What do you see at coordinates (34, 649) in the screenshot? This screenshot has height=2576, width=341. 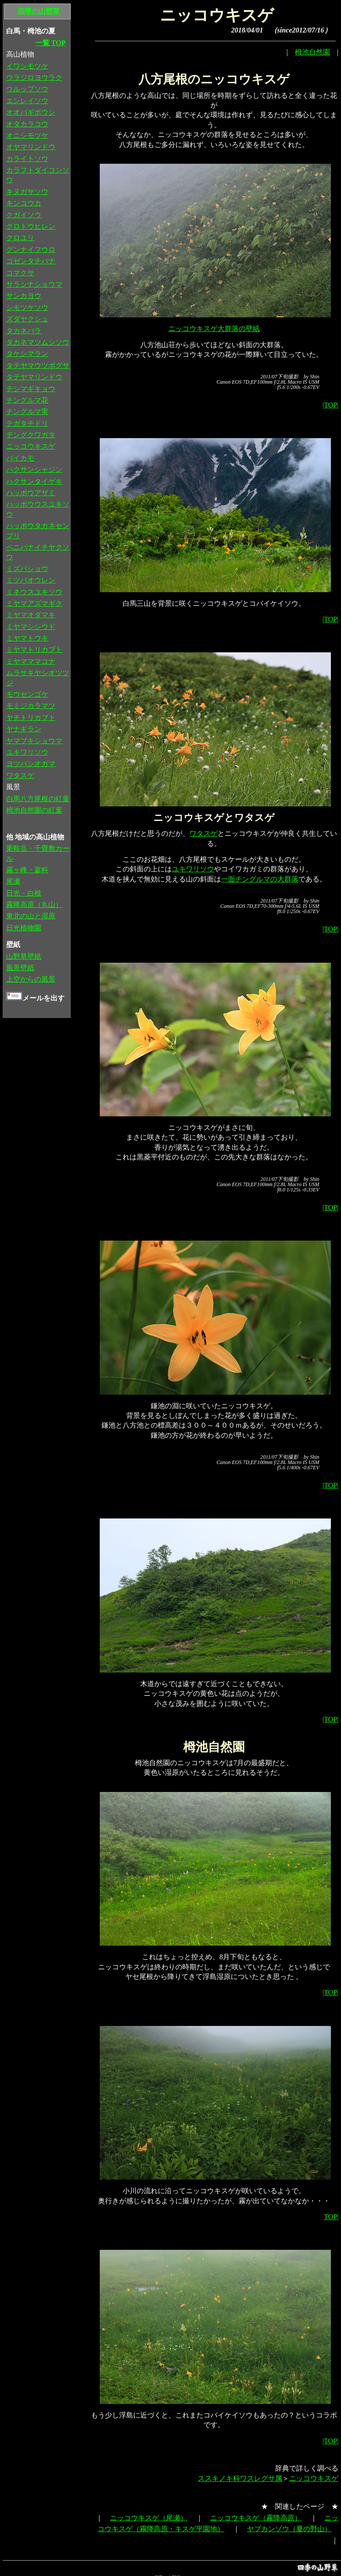 I see `ミヤマトリカブト` at bounding box center [34, 649].